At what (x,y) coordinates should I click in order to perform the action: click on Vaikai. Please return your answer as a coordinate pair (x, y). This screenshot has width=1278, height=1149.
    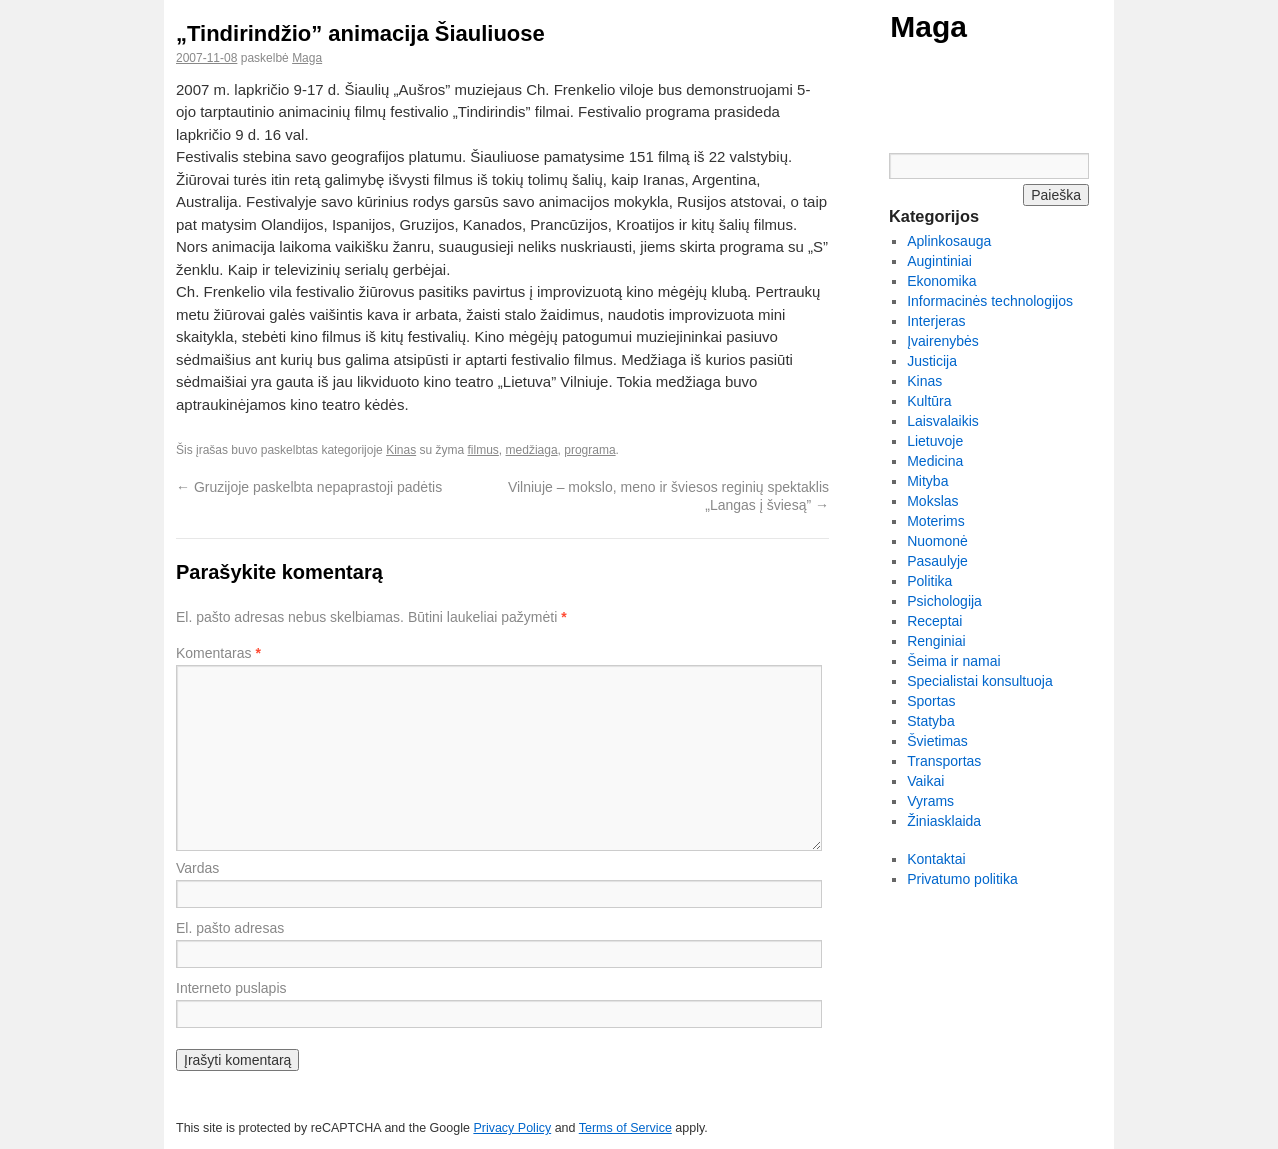
    Looking at the image, I should click on (925, 781).